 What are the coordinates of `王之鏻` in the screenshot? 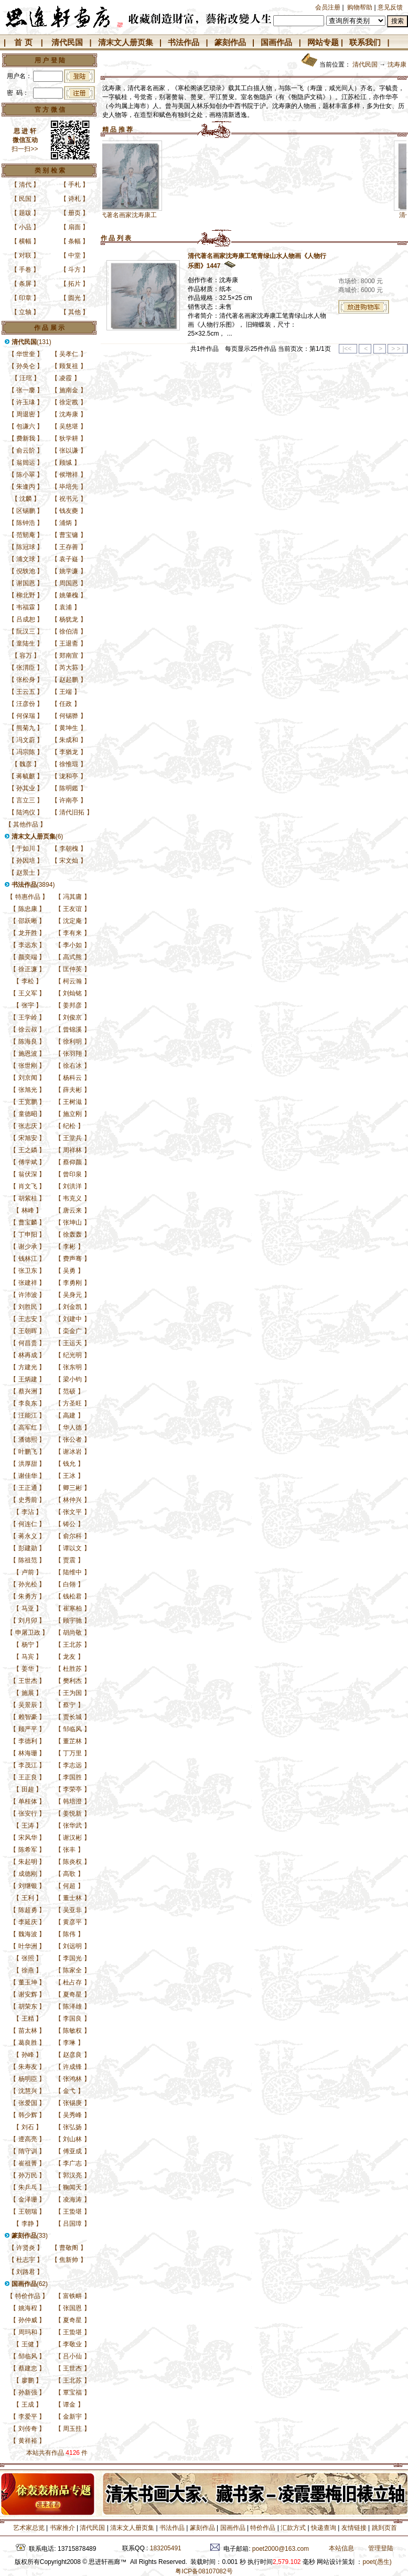 It's located at (27, 1150).